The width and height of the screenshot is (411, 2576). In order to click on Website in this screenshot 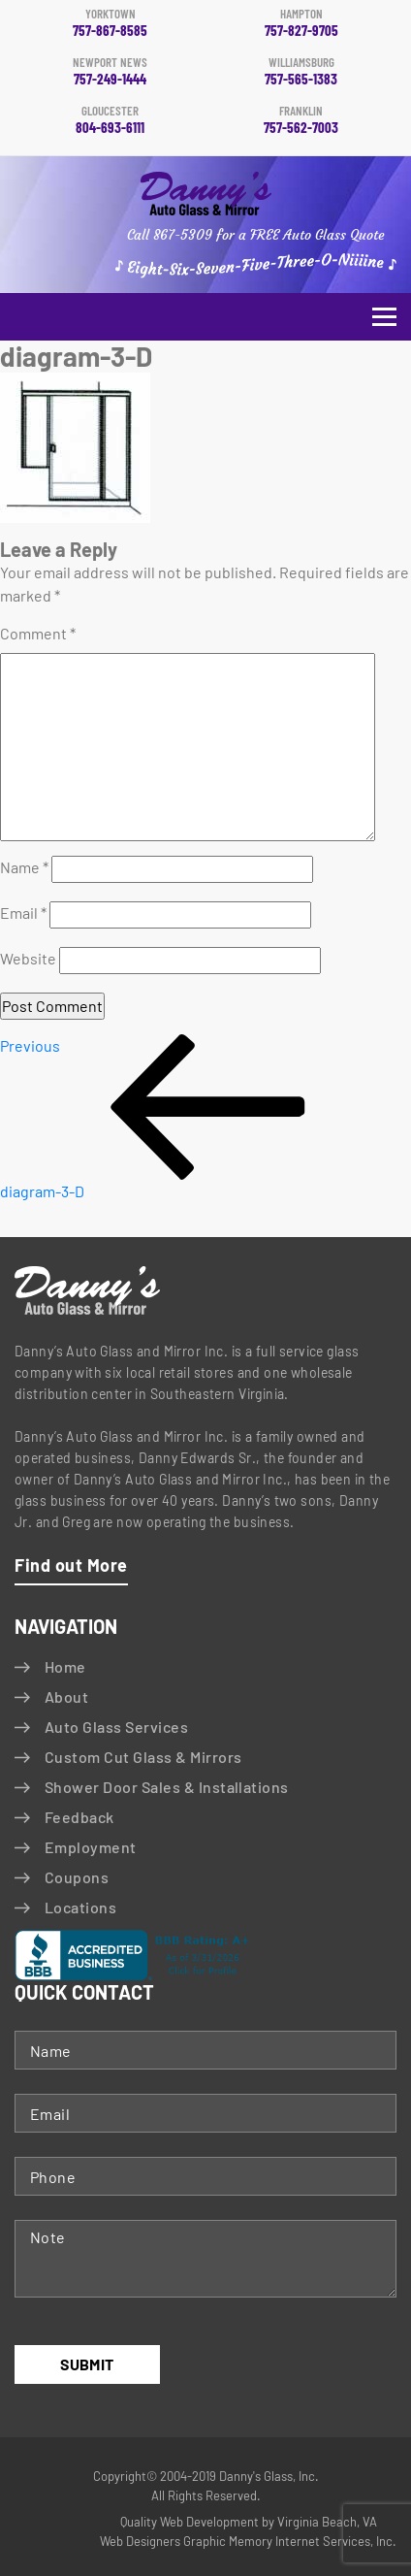, I will do `click(28, 958)`.